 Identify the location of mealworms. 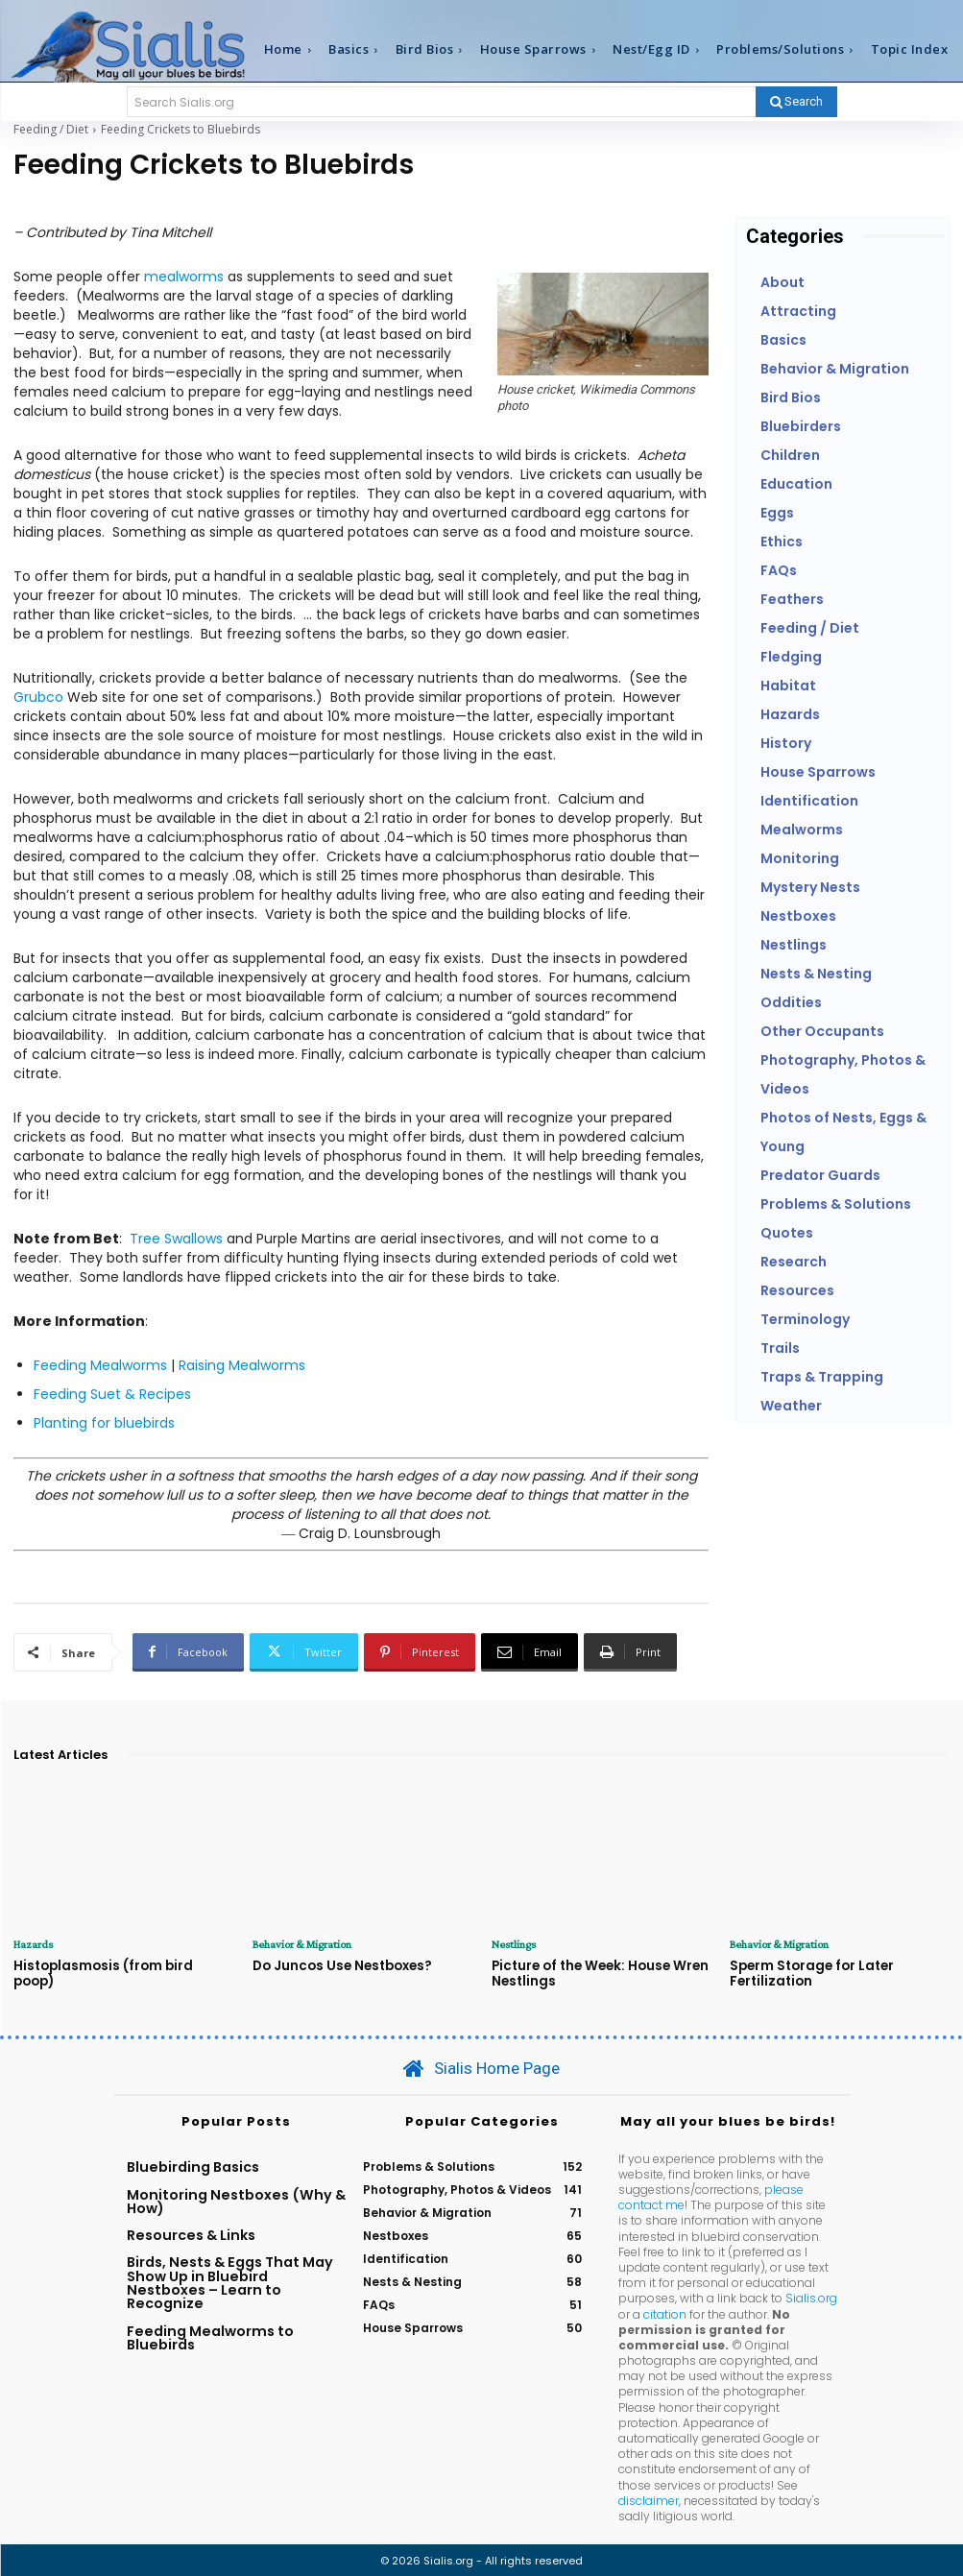
(184, 276).